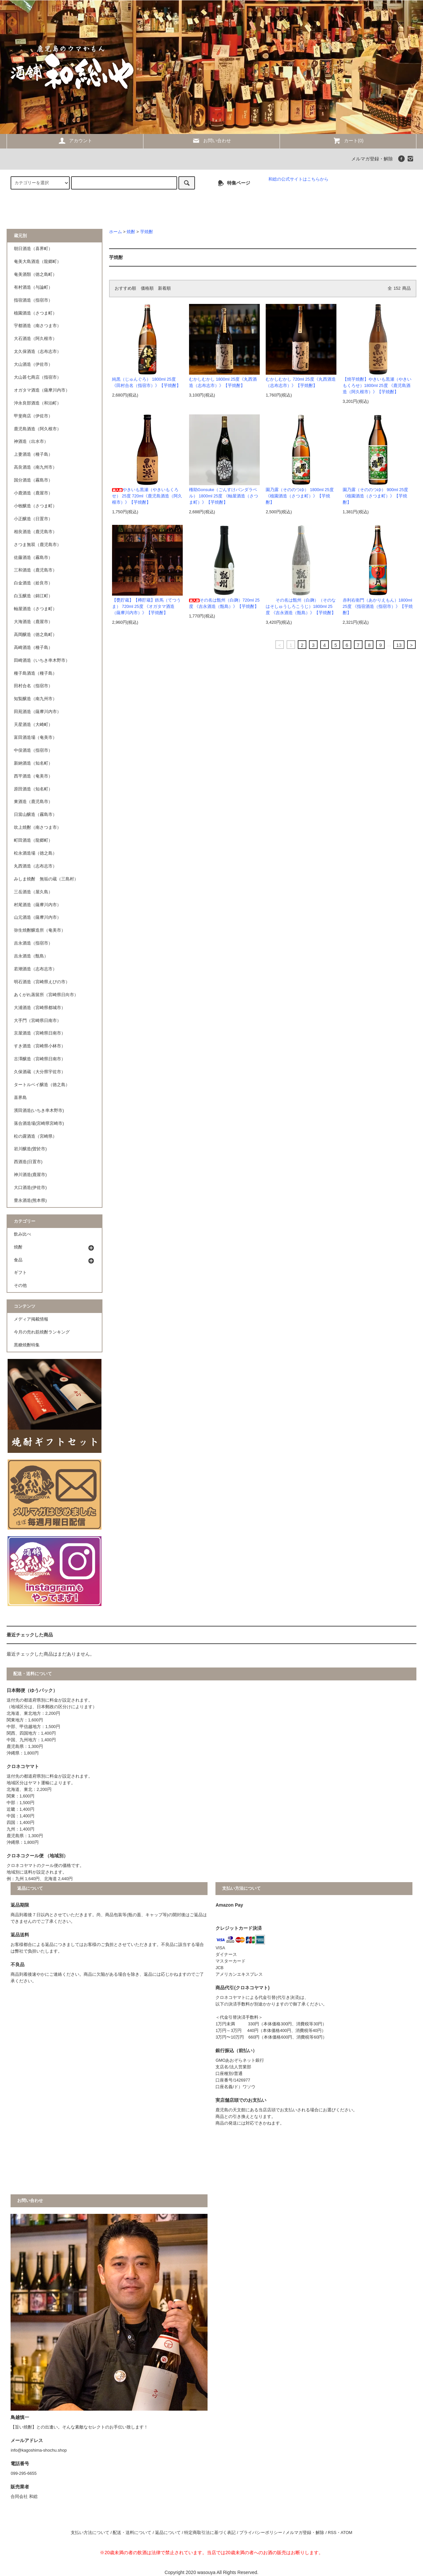 The height and width of the screenshot is (2576, 423). What do you see at coordinates (35, 313) in the screenshot?
I see `植園酒造（さつま町）` at bounding box center [35, 313].